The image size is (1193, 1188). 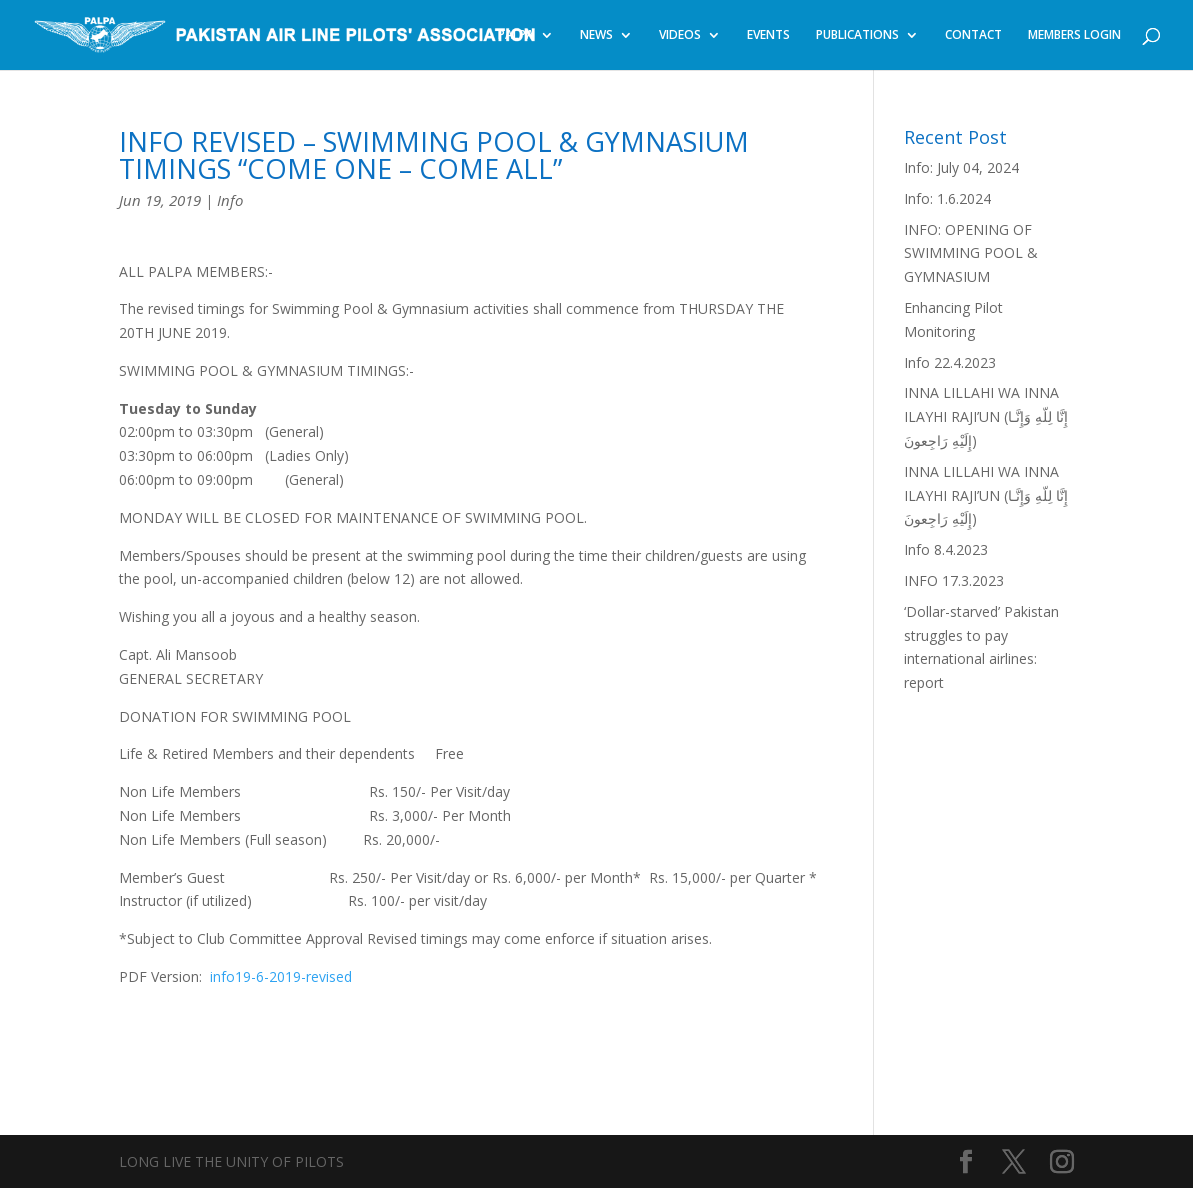 What do you see at coordinates (516, 35) in the screenshot?
I see `PALPA` at bounding box center [516, 35].